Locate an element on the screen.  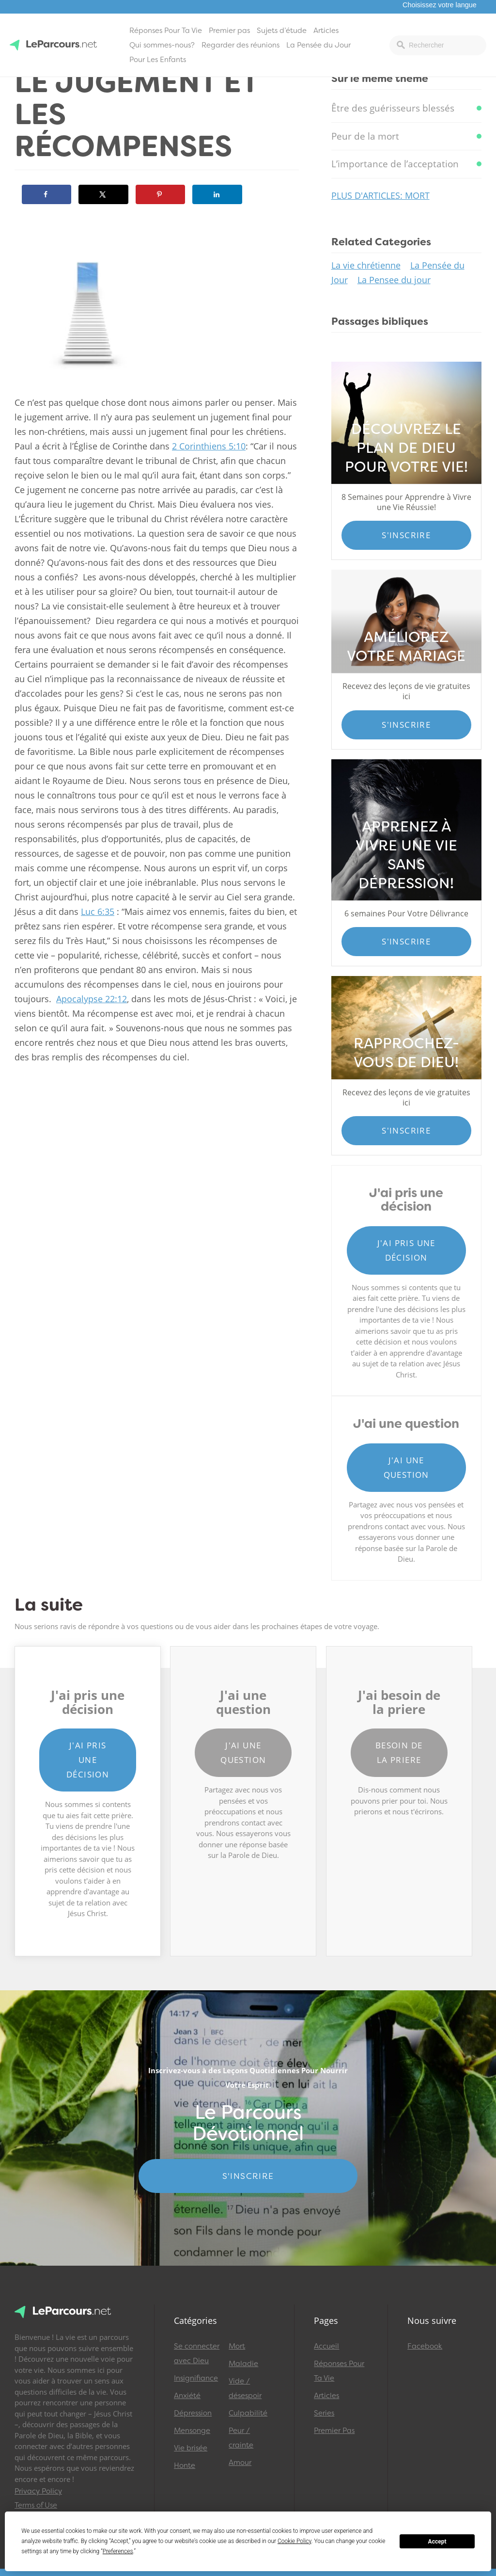
Cookie Policy [button] is located at coordinates (294, 2541).